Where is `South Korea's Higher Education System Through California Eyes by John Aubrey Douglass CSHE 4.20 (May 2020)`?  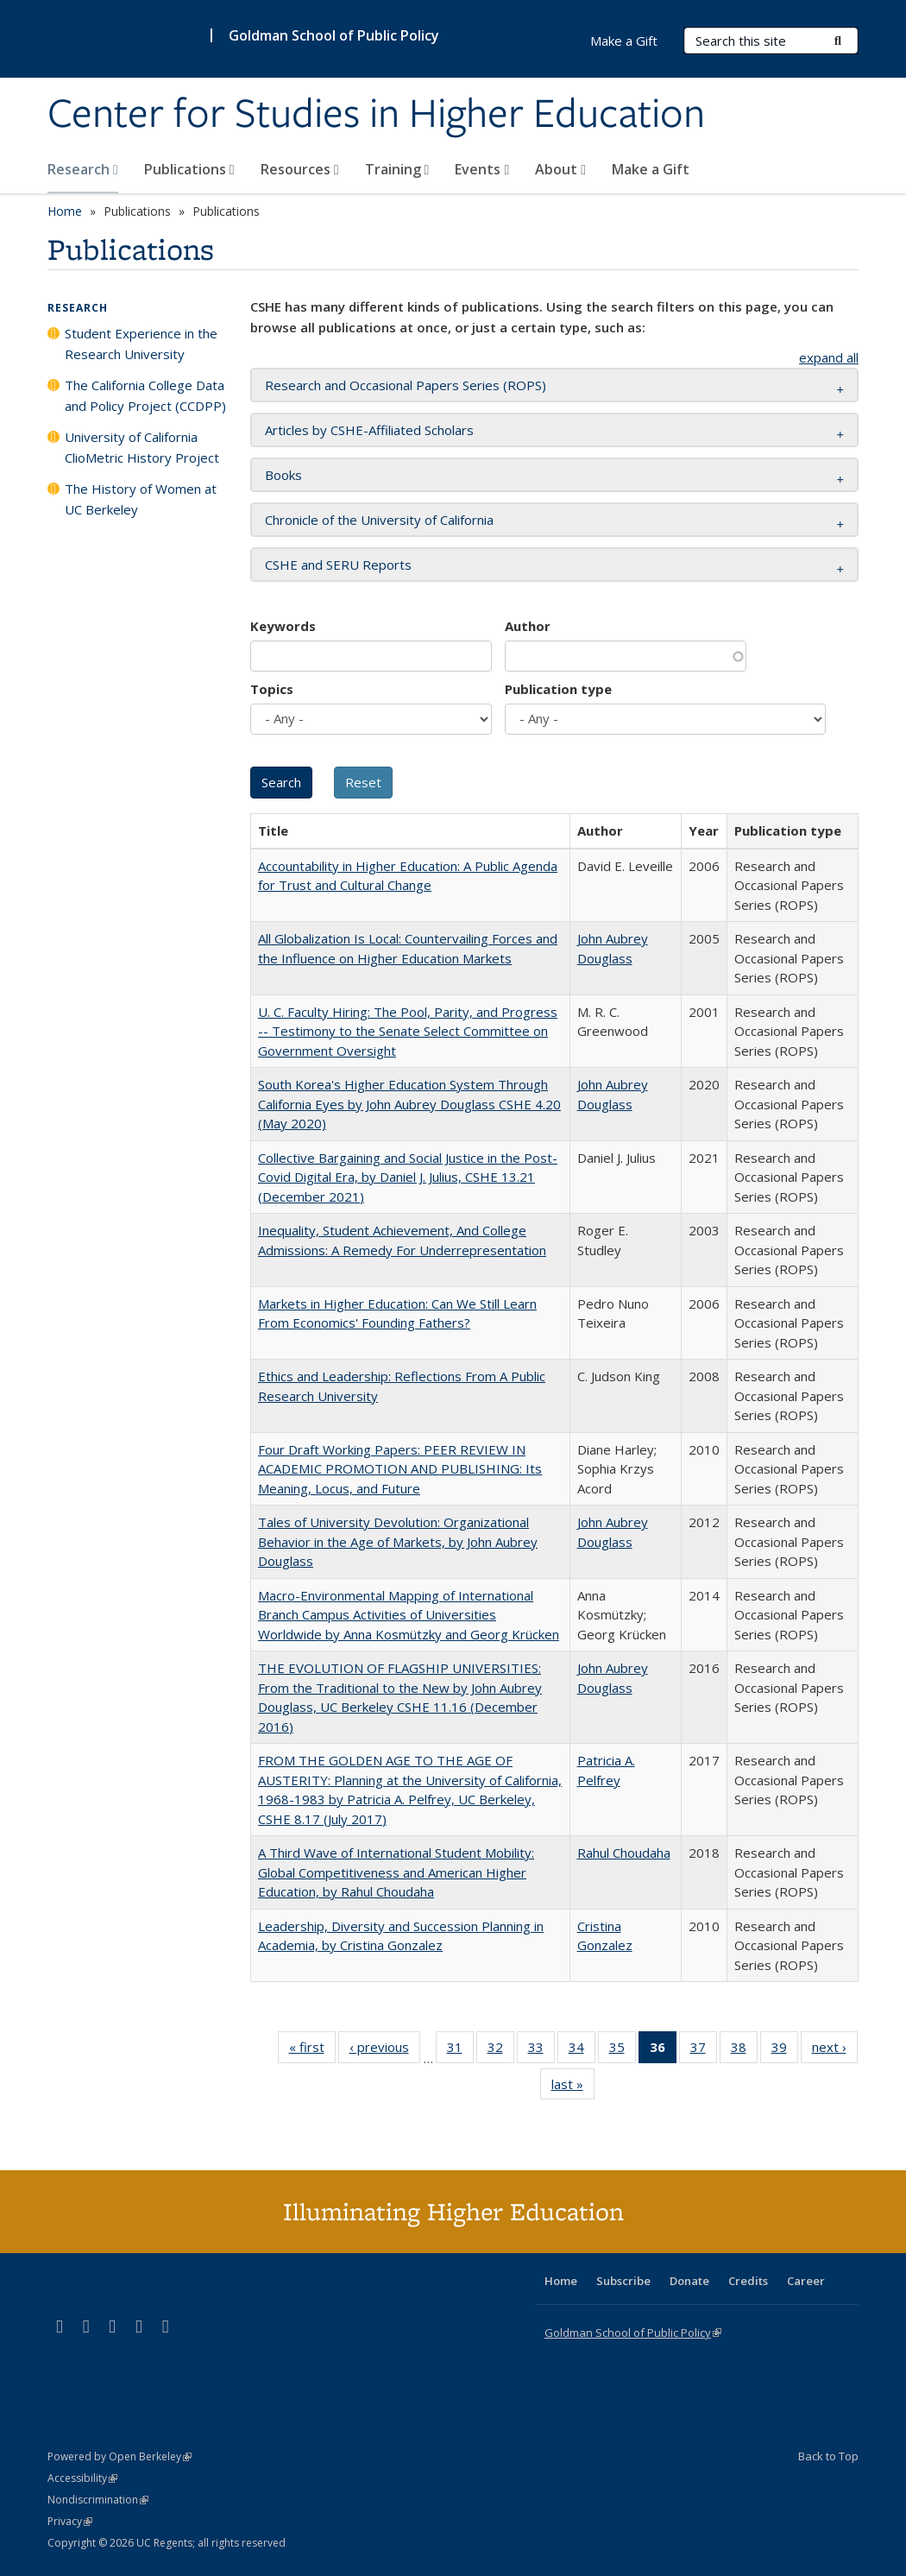 South Korea's Higher Education System Through California Eyes by John Aubrey Douglass CSHE 4.20 (May 2020) is located at coordinates (409, 1104).